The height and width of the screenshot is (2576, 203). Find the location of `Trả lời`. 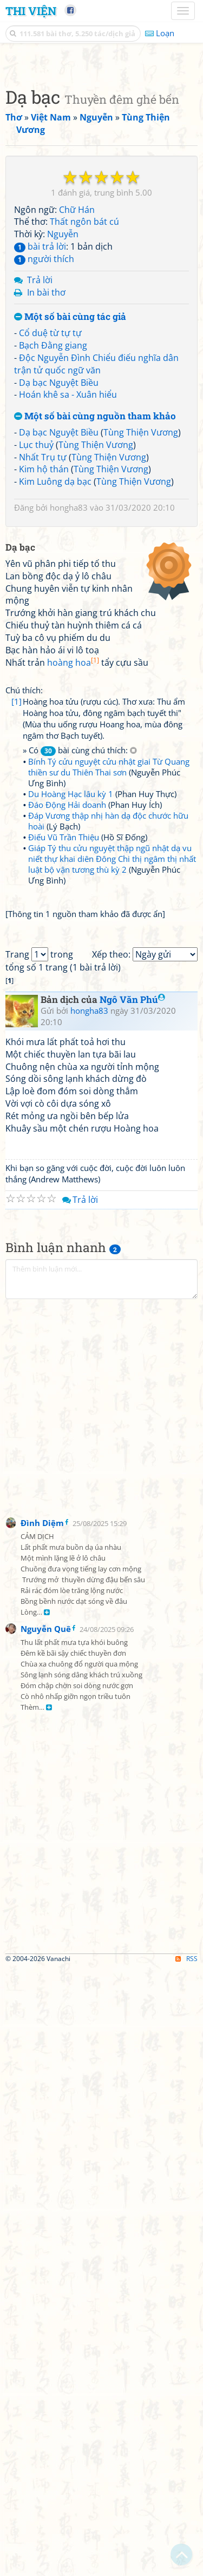

Trả lời is located at coordinates (40, 483).